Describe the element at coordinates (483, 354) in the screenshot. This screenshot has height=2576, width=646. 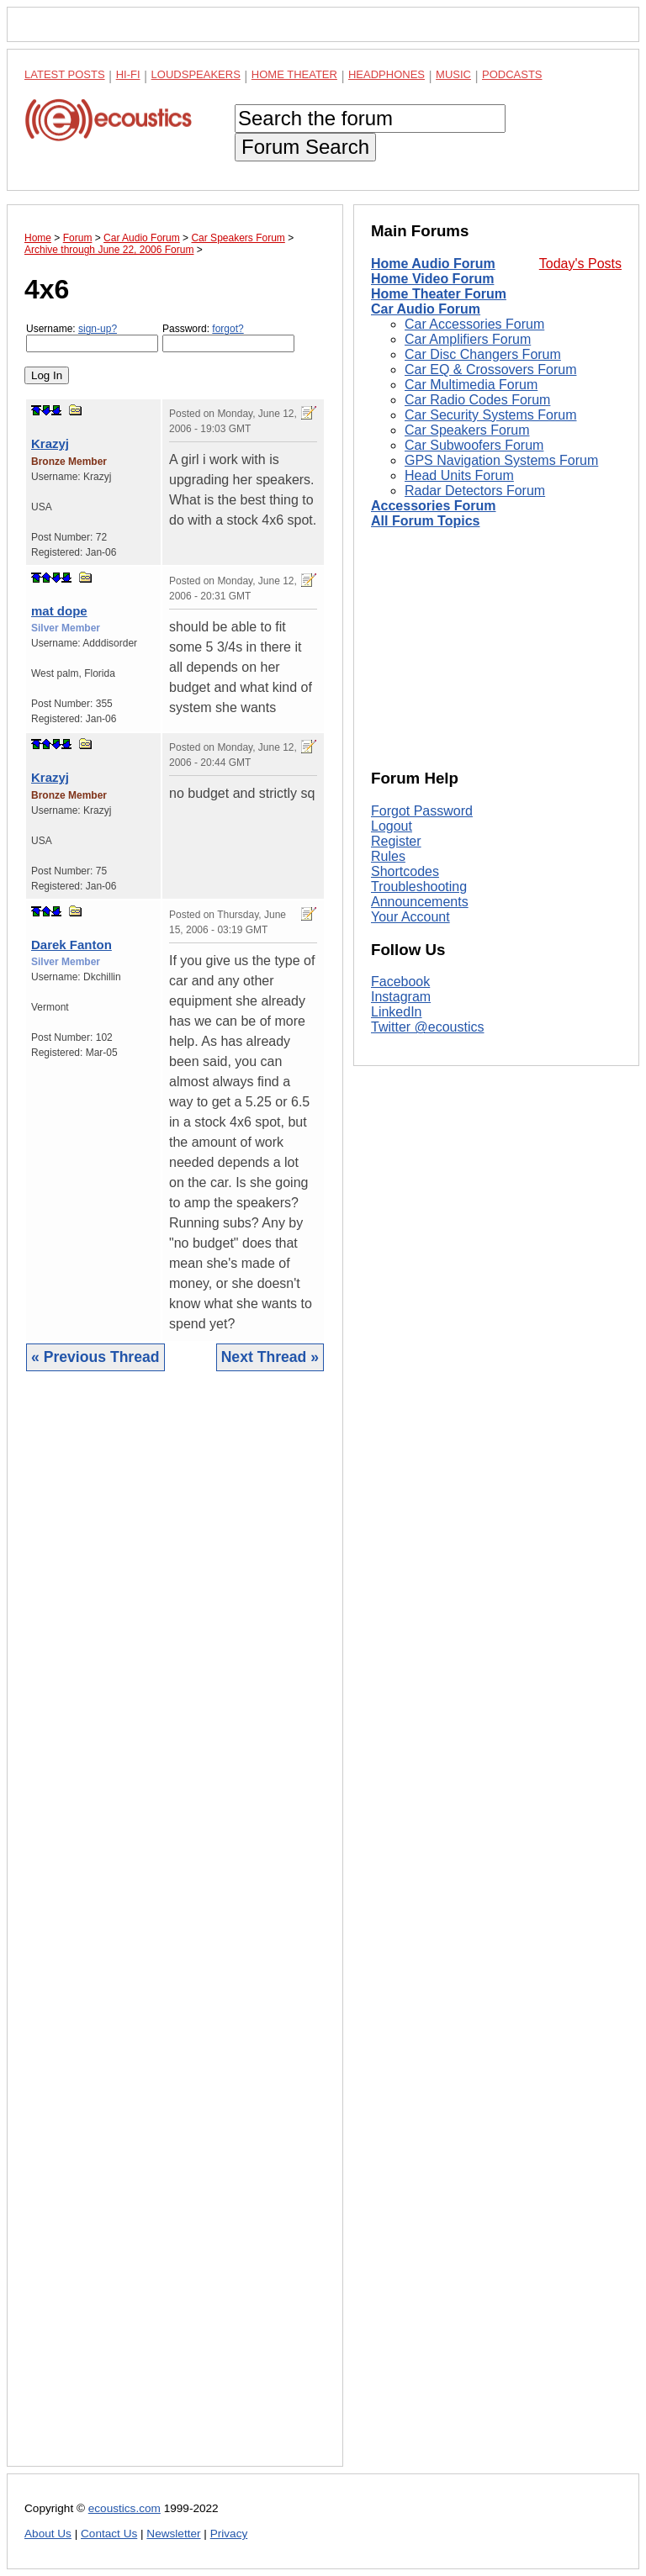
I see `Car Disc Changers Forum` at that location.